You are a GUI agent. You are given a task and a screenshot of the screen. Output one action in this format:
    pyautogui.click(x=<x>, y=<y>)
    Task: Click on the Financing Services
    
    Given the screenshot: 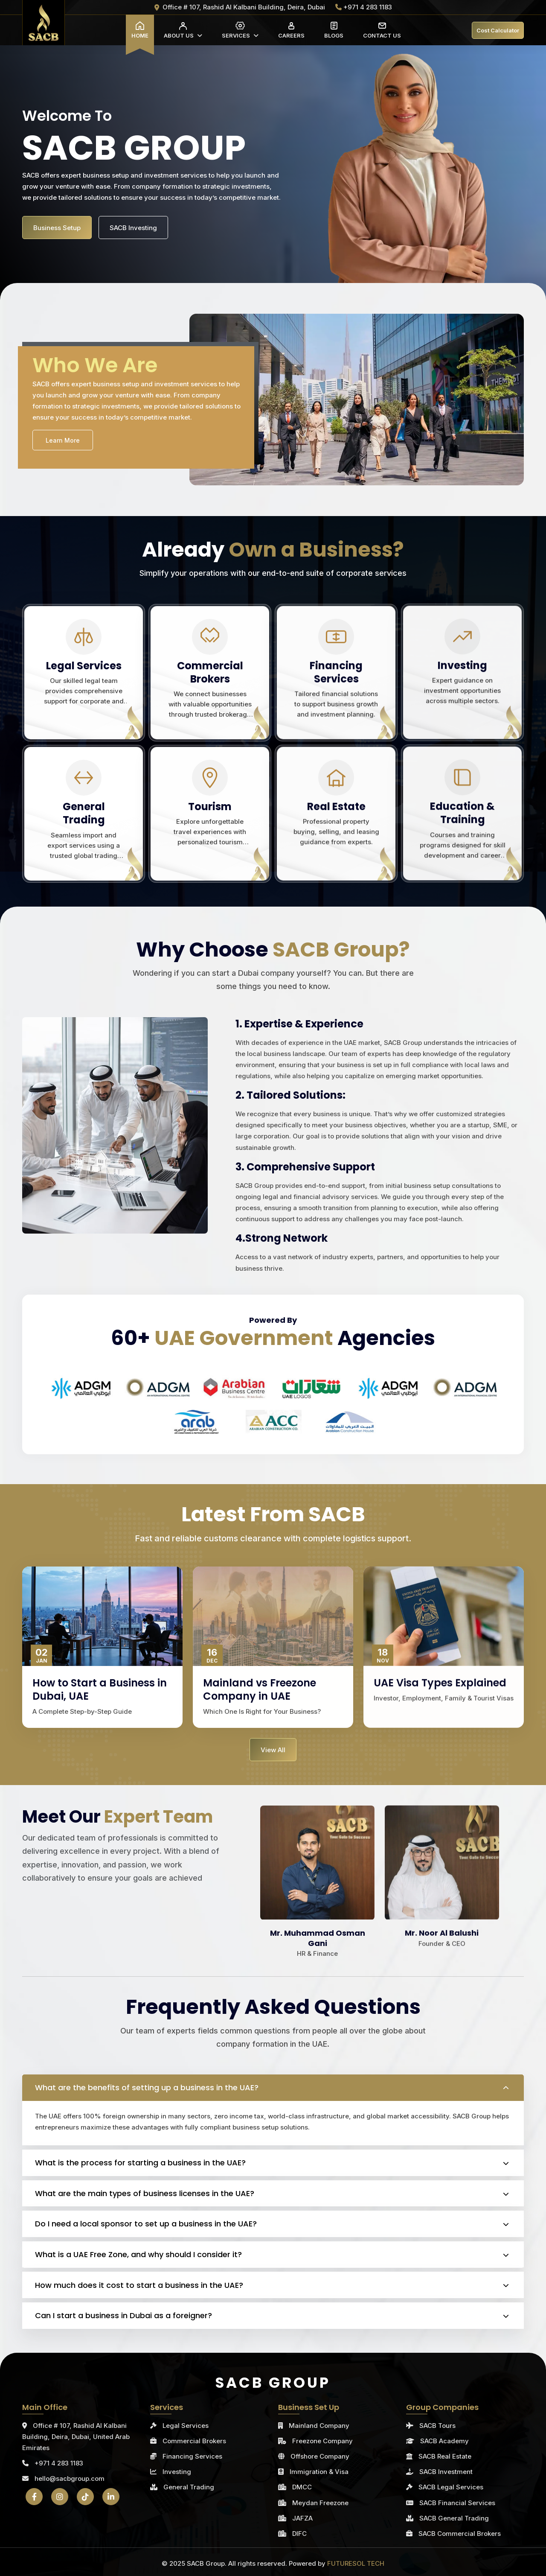 What is the action you would take?
    pyautogui.click(x=192, y=2456)
    